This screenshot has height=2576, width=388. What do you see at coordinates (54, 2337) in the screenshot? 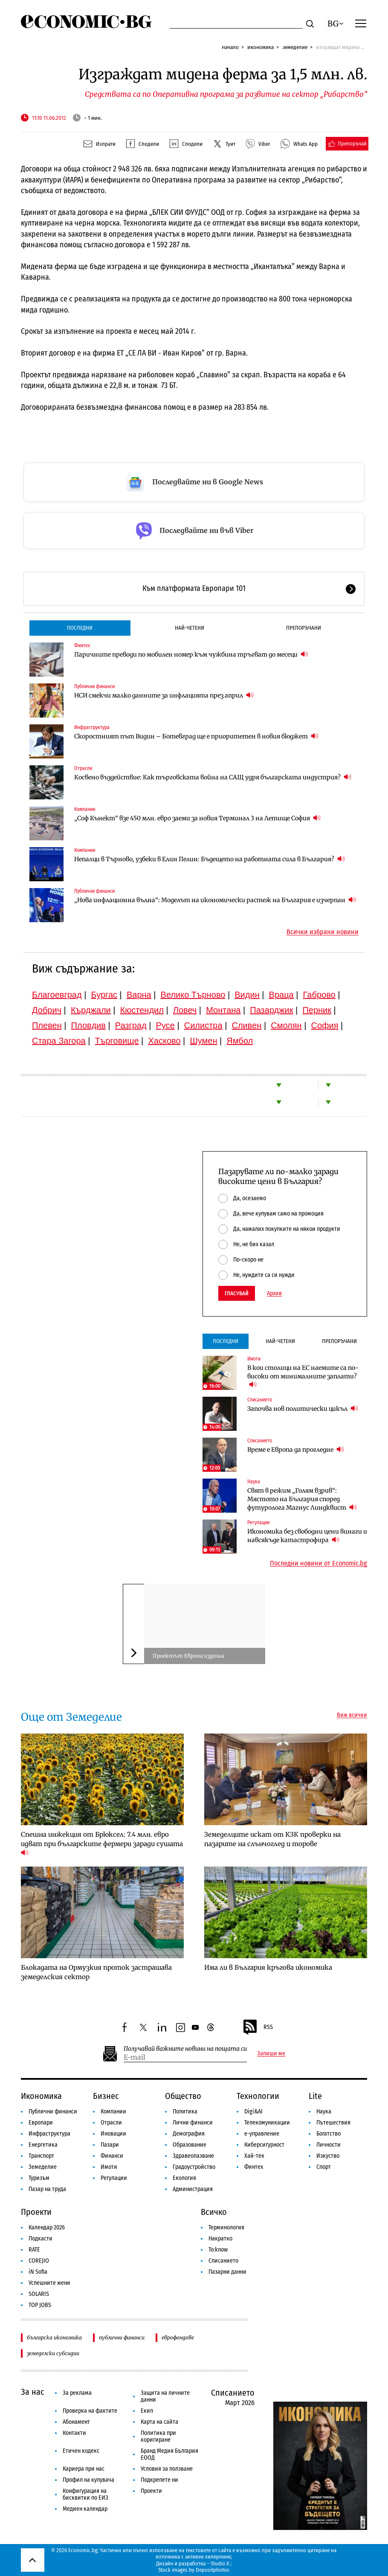
I see `българска икономика` at bounding box center [54, 2337].